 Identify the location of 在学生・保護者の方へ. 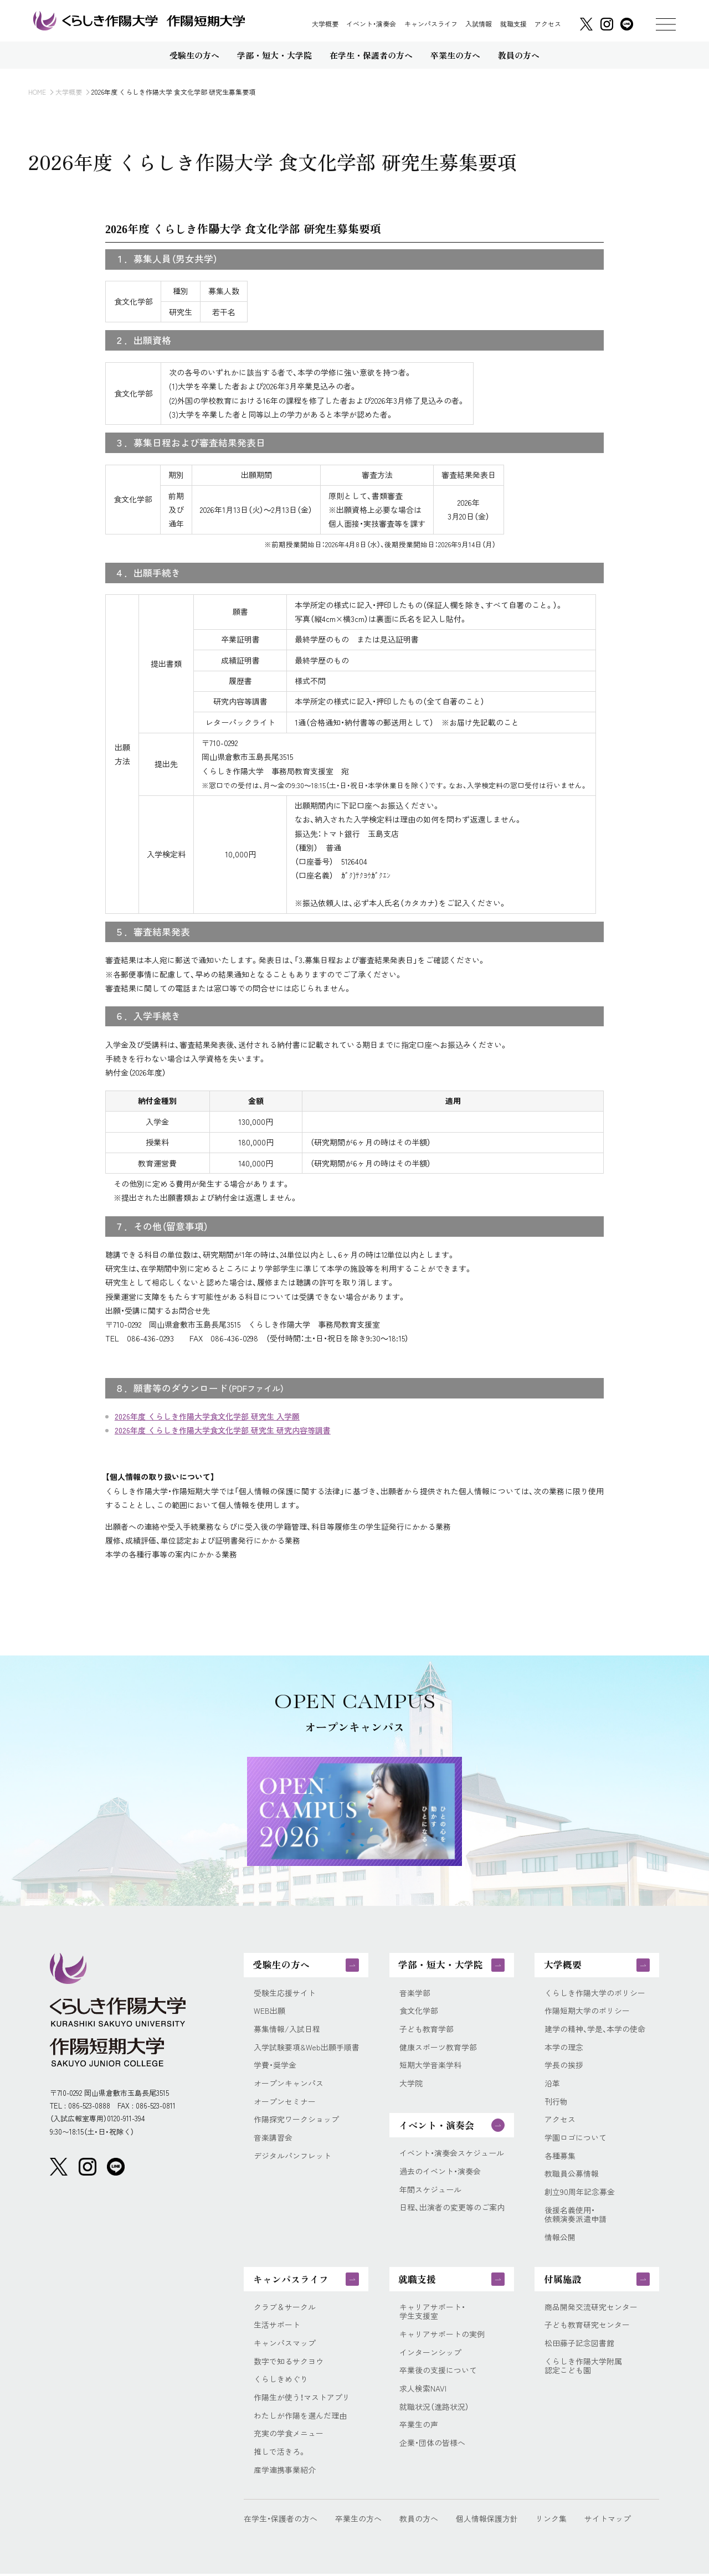
(280, 2520).